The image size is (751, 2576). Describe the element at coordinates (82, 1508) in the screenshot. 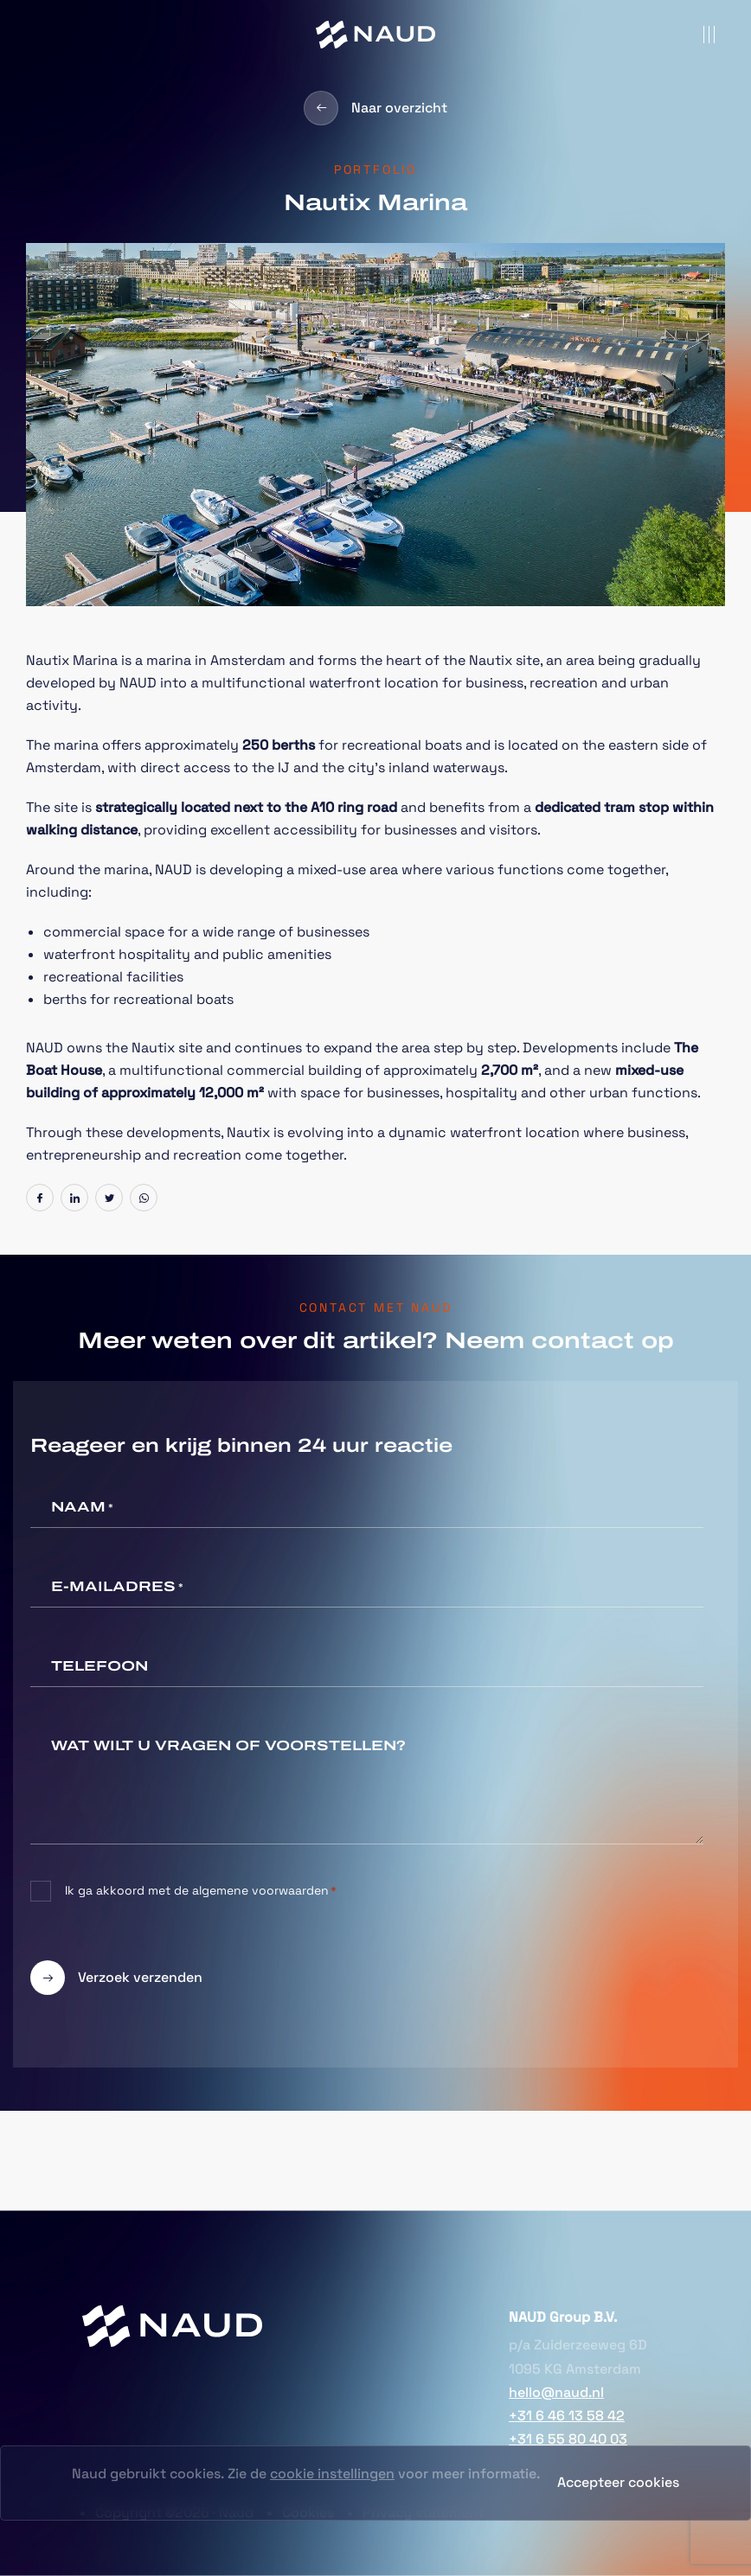

I see `Naam` at that location.